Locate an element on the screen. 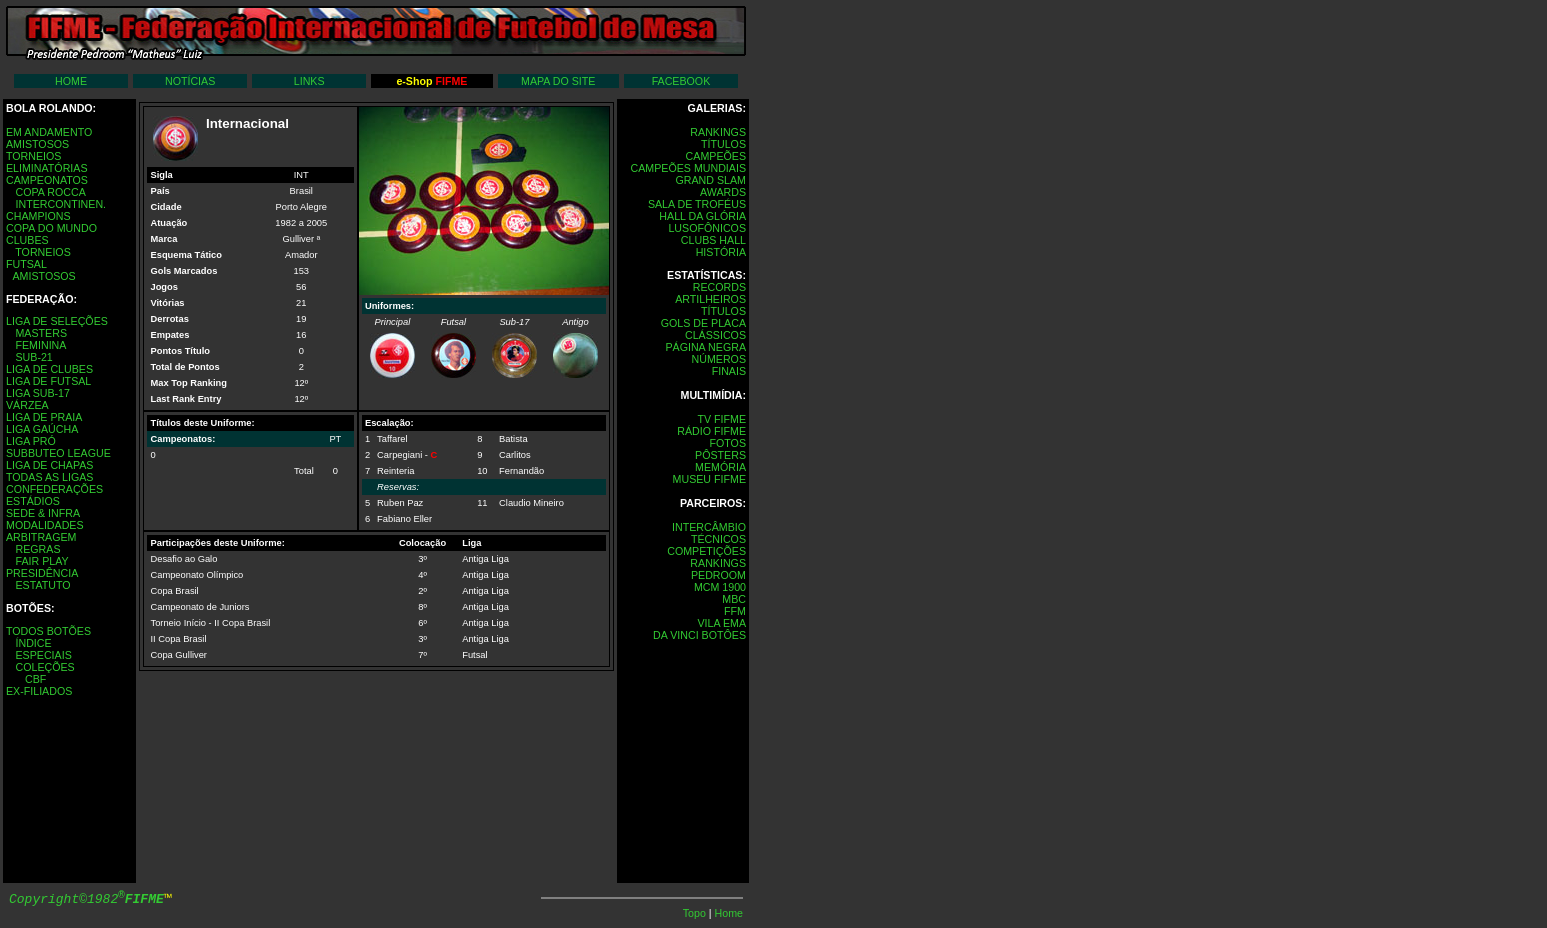  CONFEDERAÇÕES is located at coordinates (54, 489).